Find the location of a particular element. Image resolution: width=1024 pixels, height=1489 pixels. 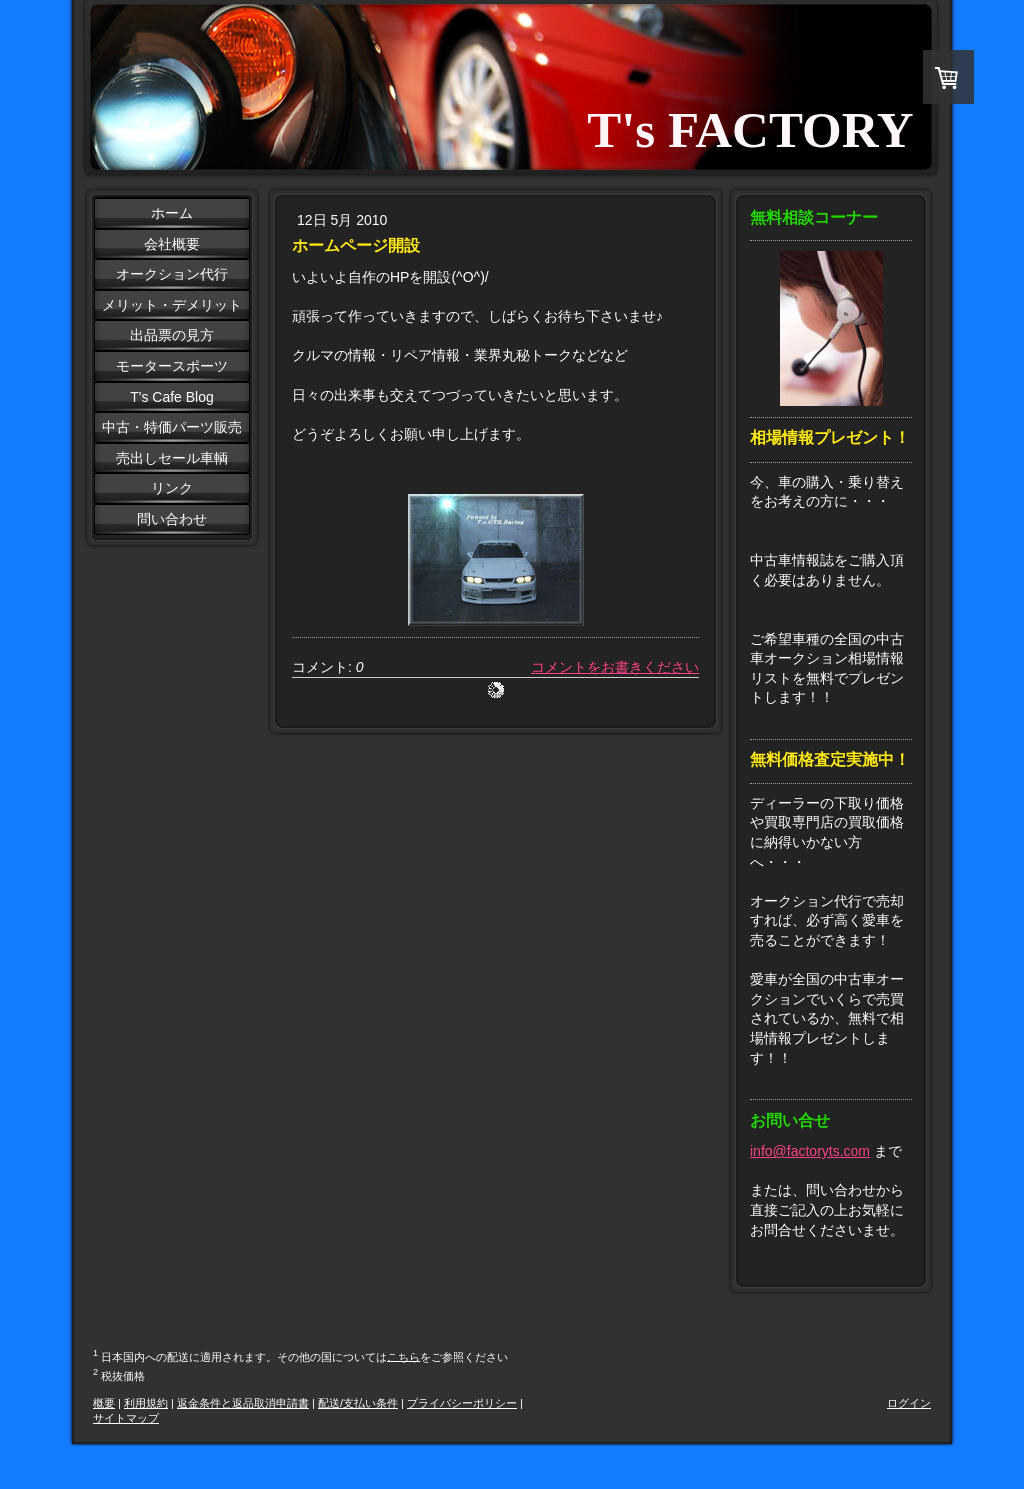

利用規約 is located at coordinates (146, 1403).